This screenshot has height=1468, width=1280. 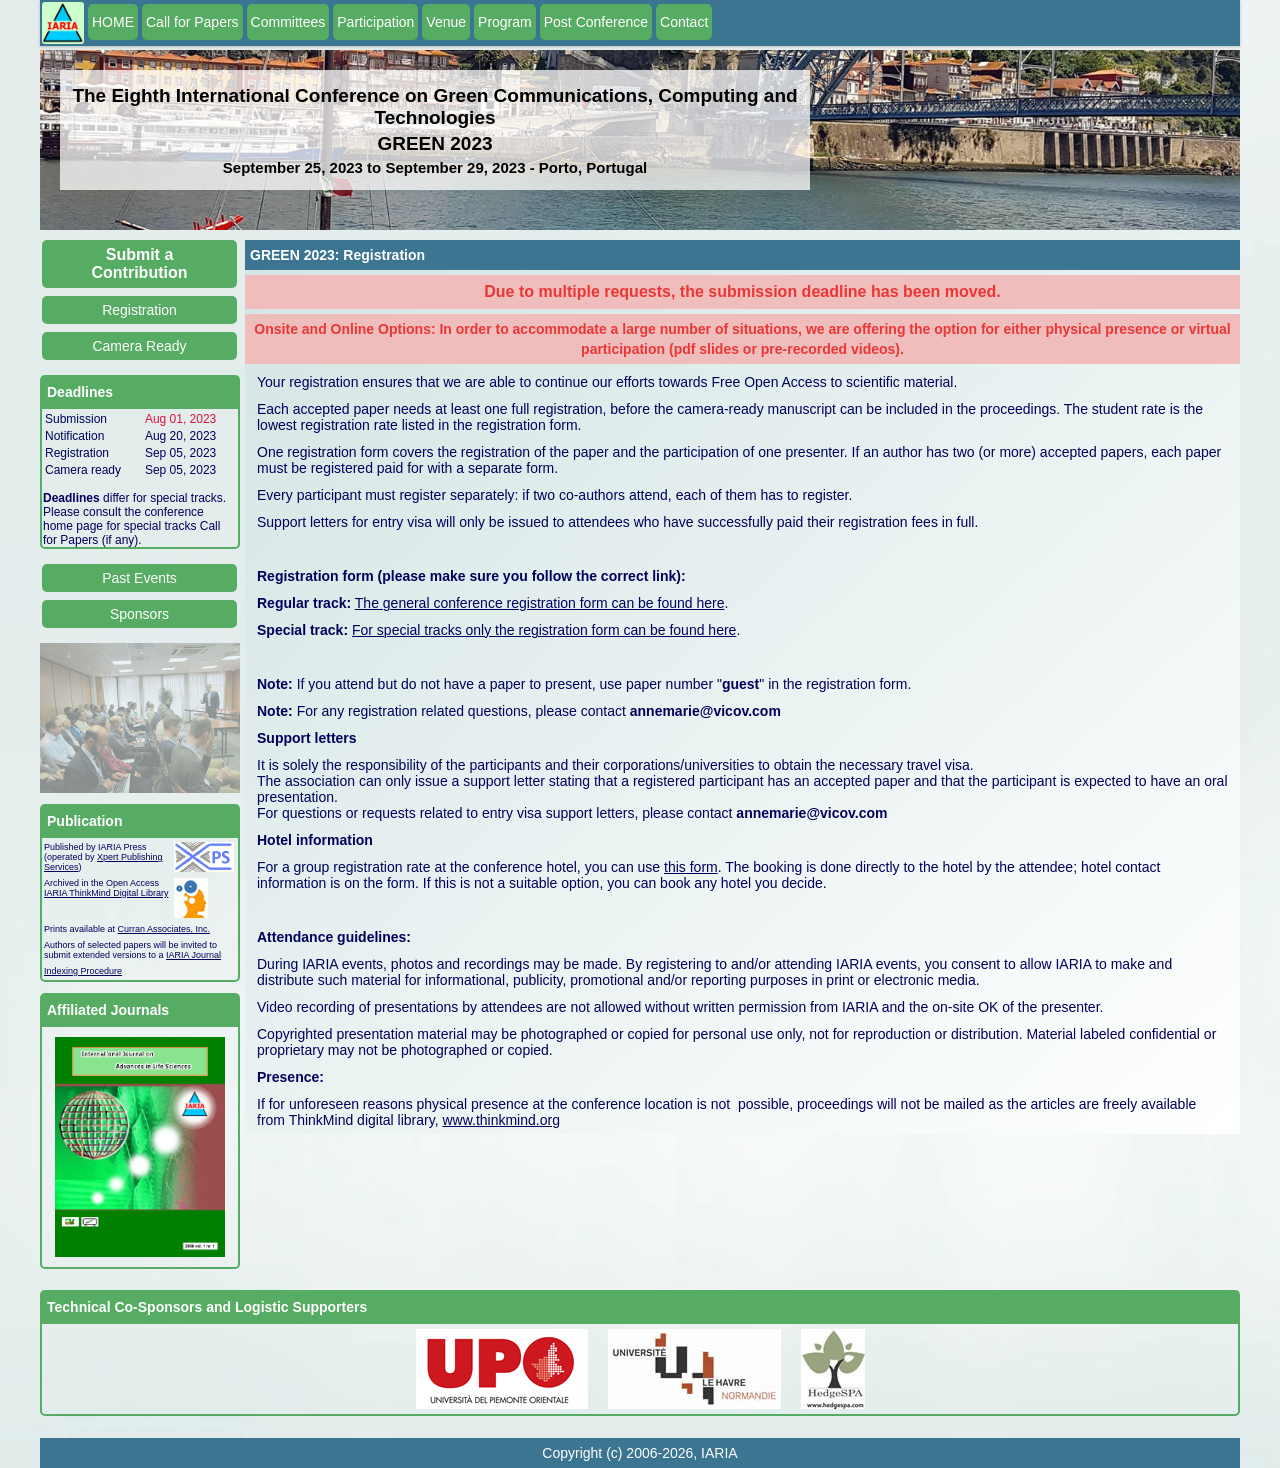 What do you see at coordinates (113, 22) in the screenshot?
I see `HOME` at bounding box center [113, 22].